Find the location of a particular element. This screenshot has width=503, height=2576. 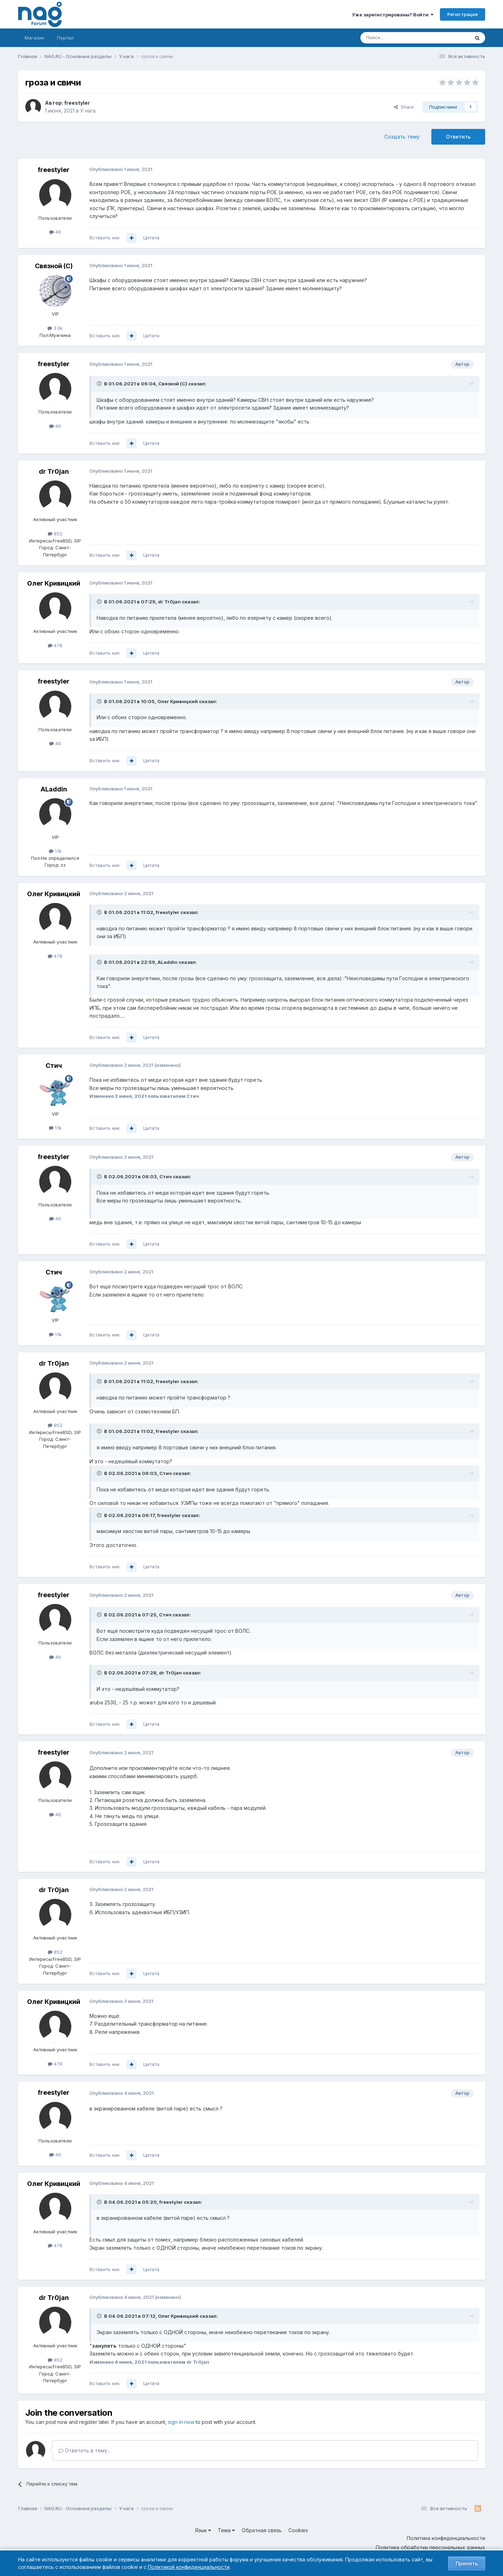

Портал is located at coordinates (65, 38).